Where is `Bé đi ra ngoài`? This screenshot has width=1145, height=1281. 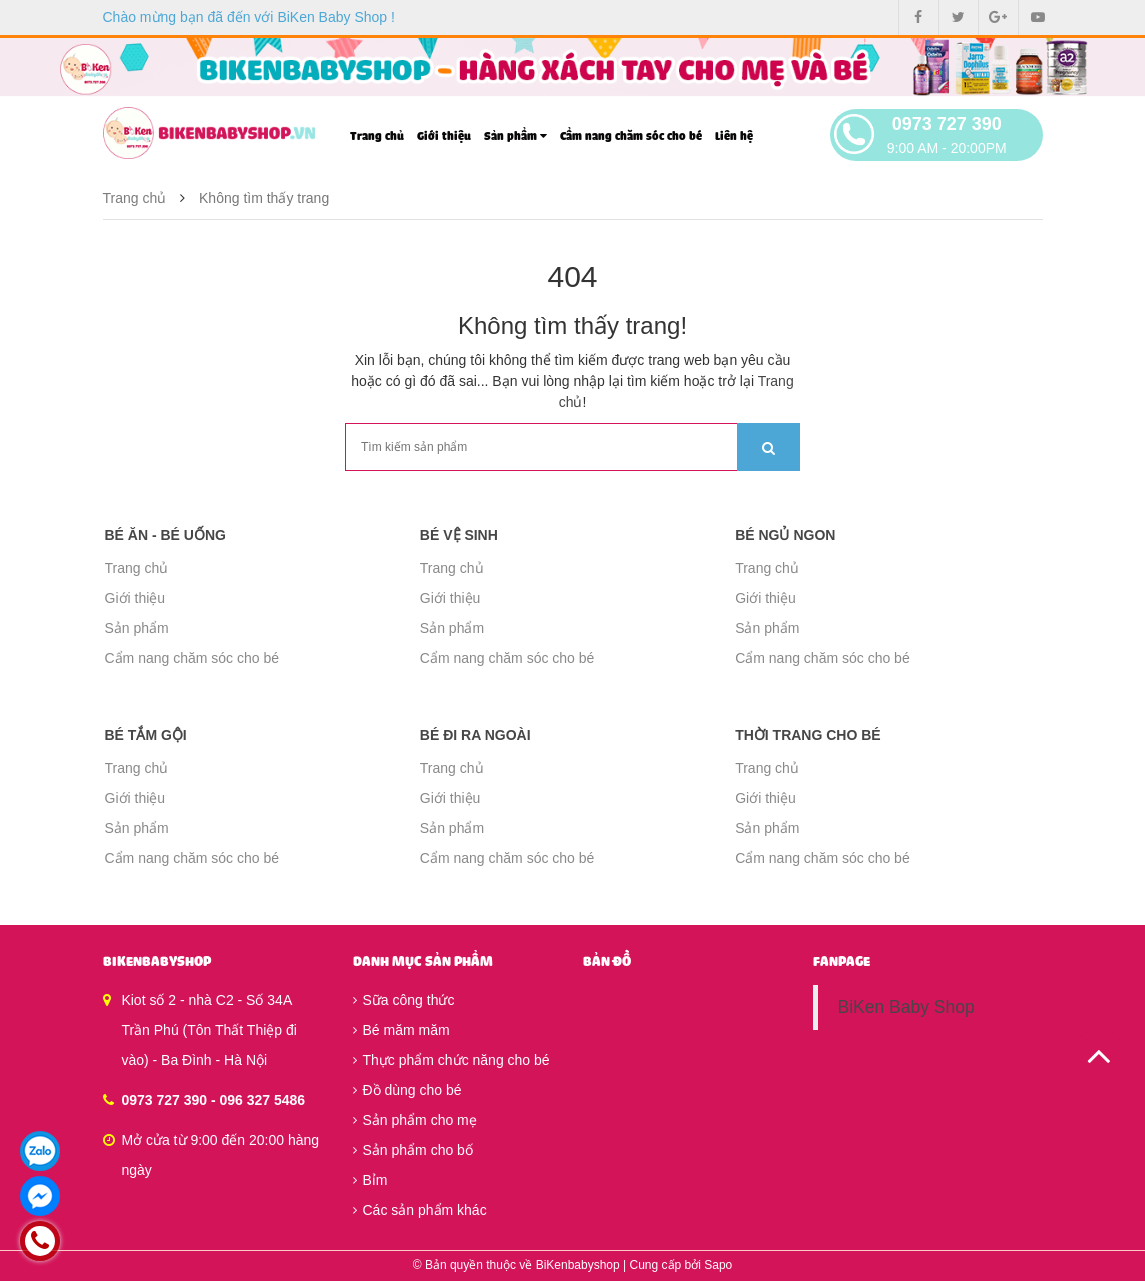
Bé đi ra ngoài is located at coordinates (475, 735).